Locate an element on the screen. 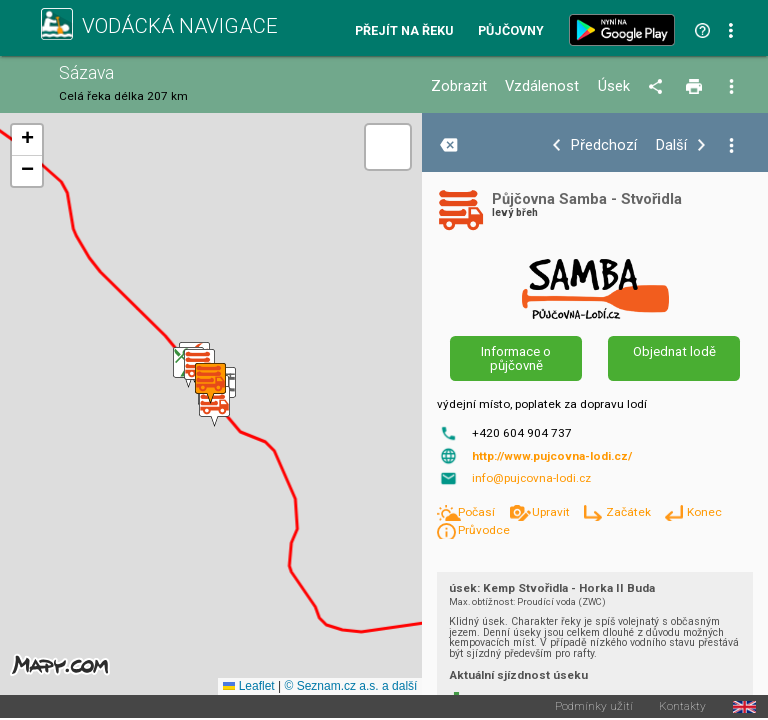 This screenshot has height=720, width=768. info@pujcovna-lodi.cz is located at coordinates (531, 478).